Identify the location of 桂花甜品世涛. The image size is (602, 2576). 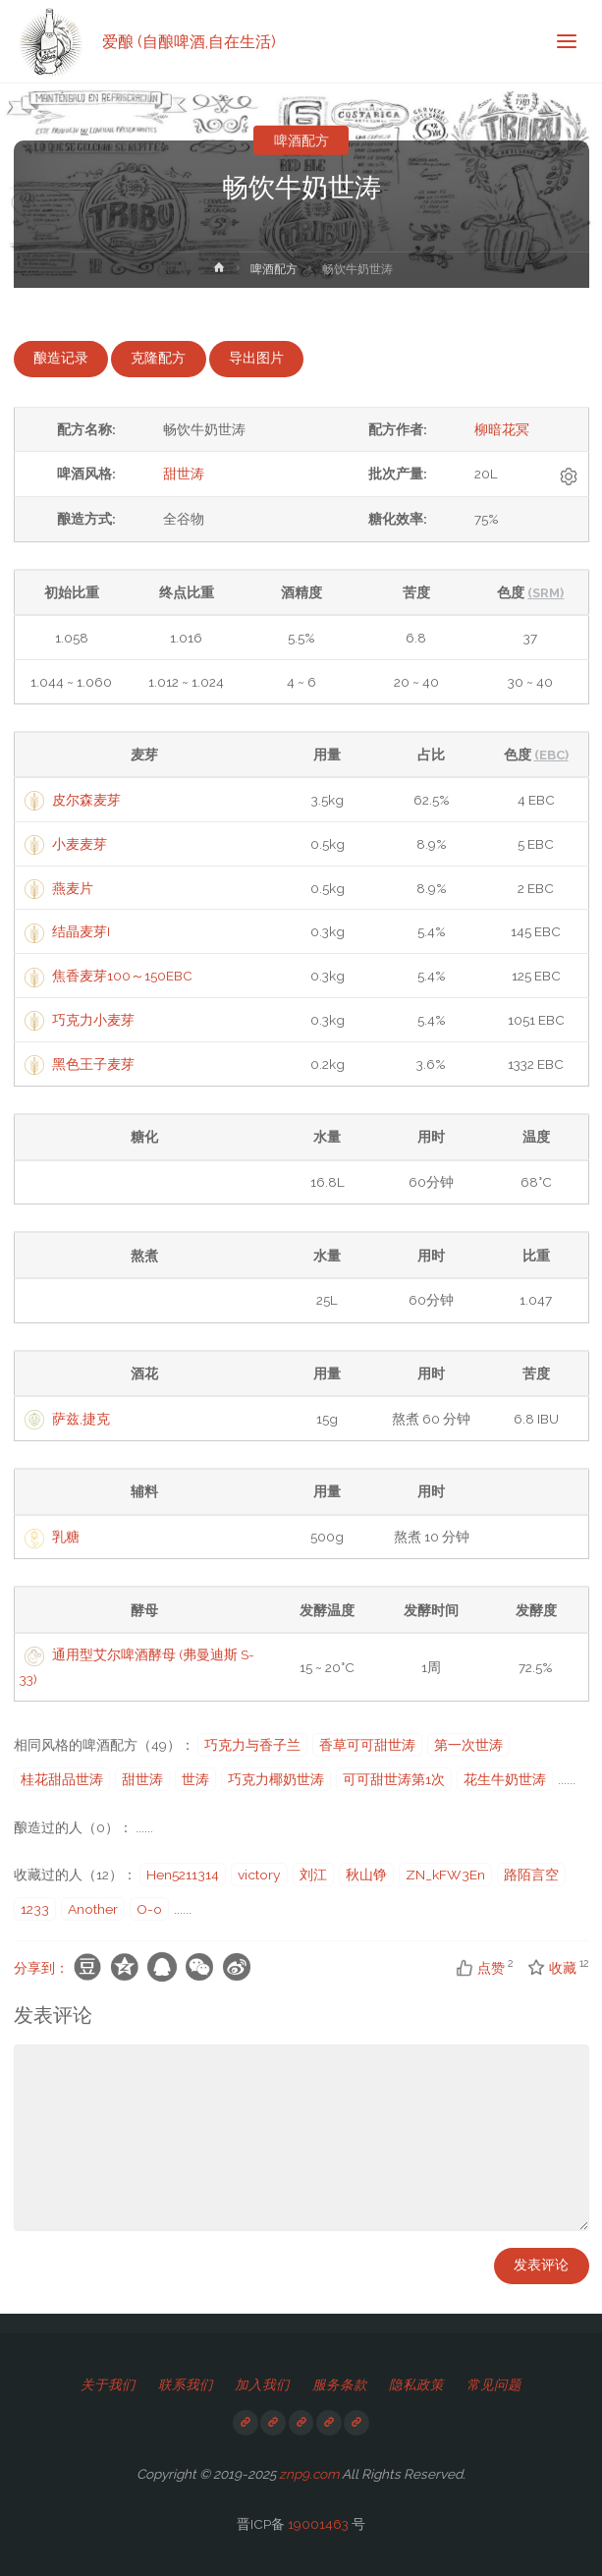
(62, 1779).